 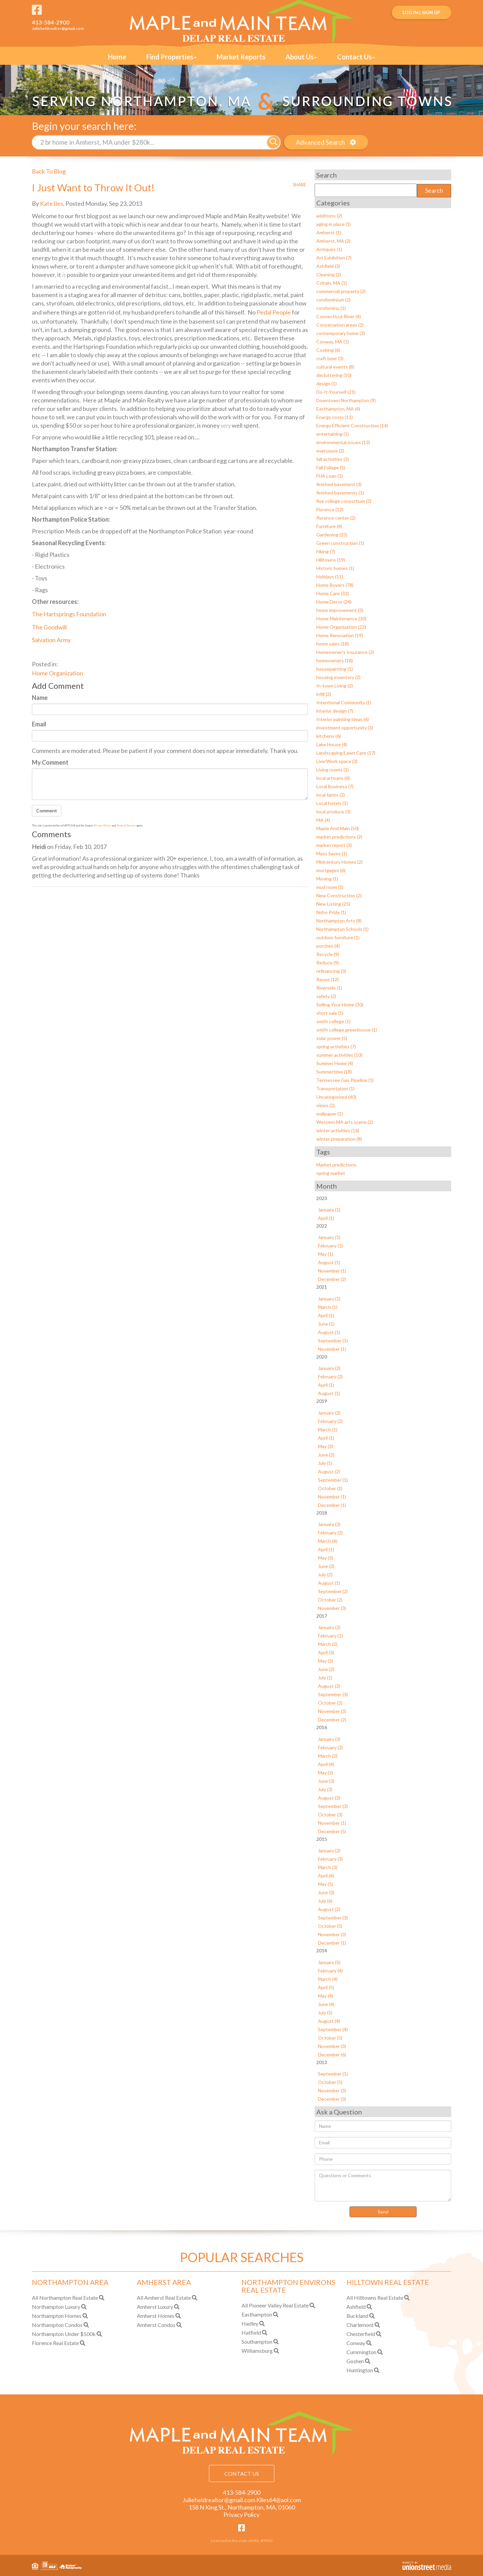 What do you see at coordinates (329, 1262) in the screenshot?
I see `August (1)` at bounding box center [329, 1262].